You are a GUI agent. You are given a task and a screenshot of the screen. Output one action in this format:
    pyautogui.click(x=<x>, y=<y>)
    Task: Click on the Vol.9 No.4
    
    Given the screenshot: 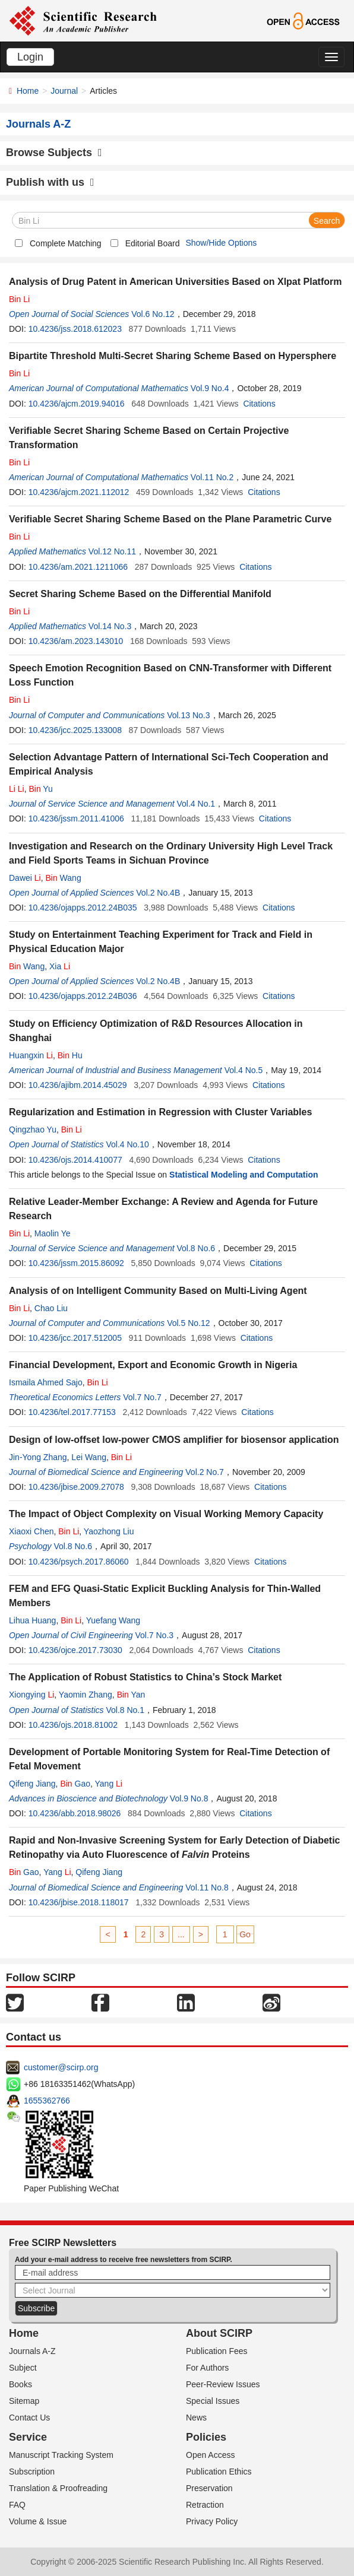 What is the action you would take?
    pyautogui.click(x=210, y=388)
    